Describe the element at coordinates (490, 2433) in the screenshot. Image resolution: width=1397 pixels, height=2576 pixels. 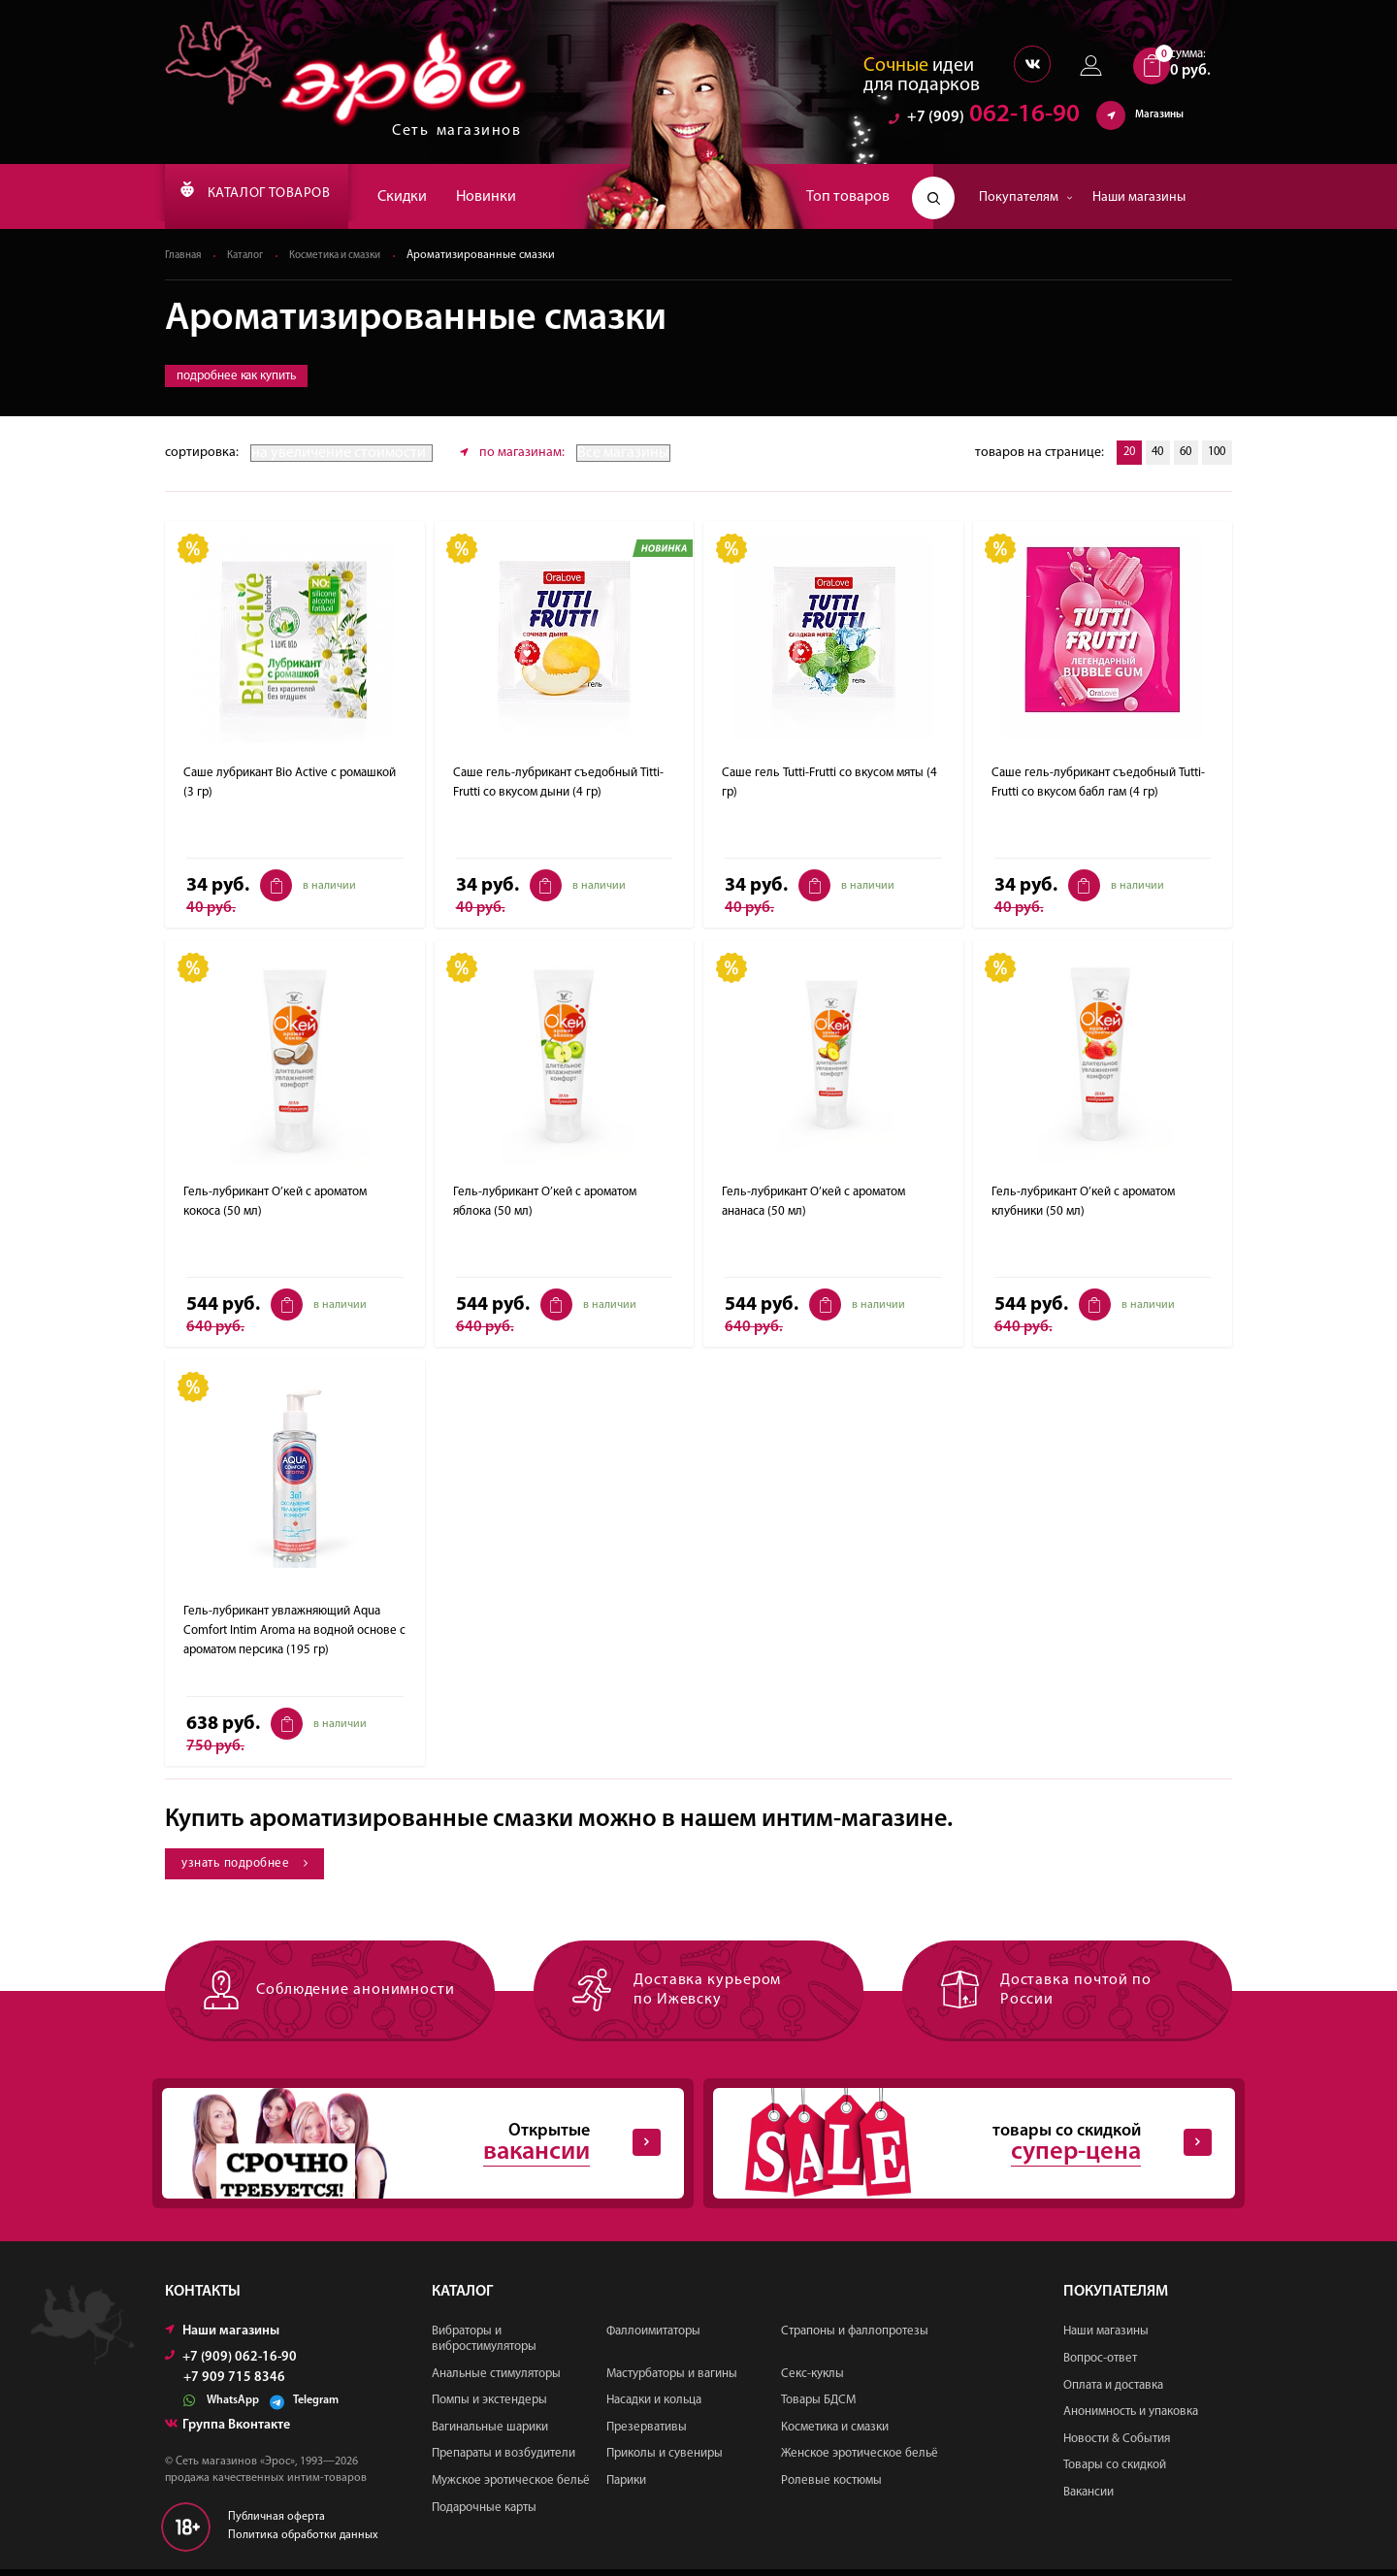
I see `Вагинальные шарики` at that location.